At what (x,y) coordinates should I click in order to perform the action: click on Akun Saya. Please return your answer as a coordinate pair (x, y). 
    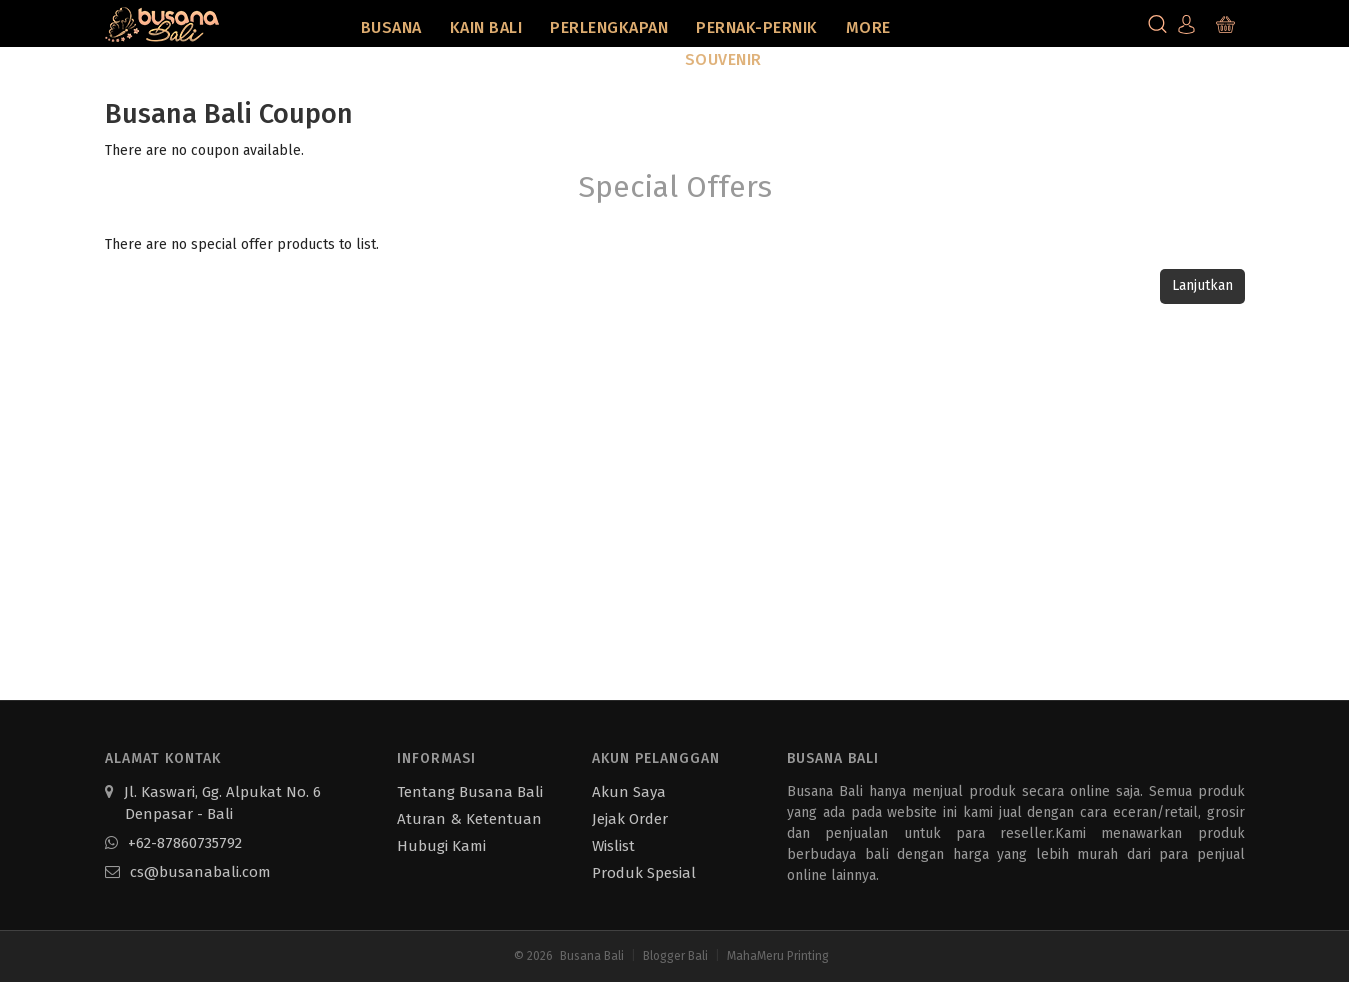
    Looking at the image, I should click on (629, 792).